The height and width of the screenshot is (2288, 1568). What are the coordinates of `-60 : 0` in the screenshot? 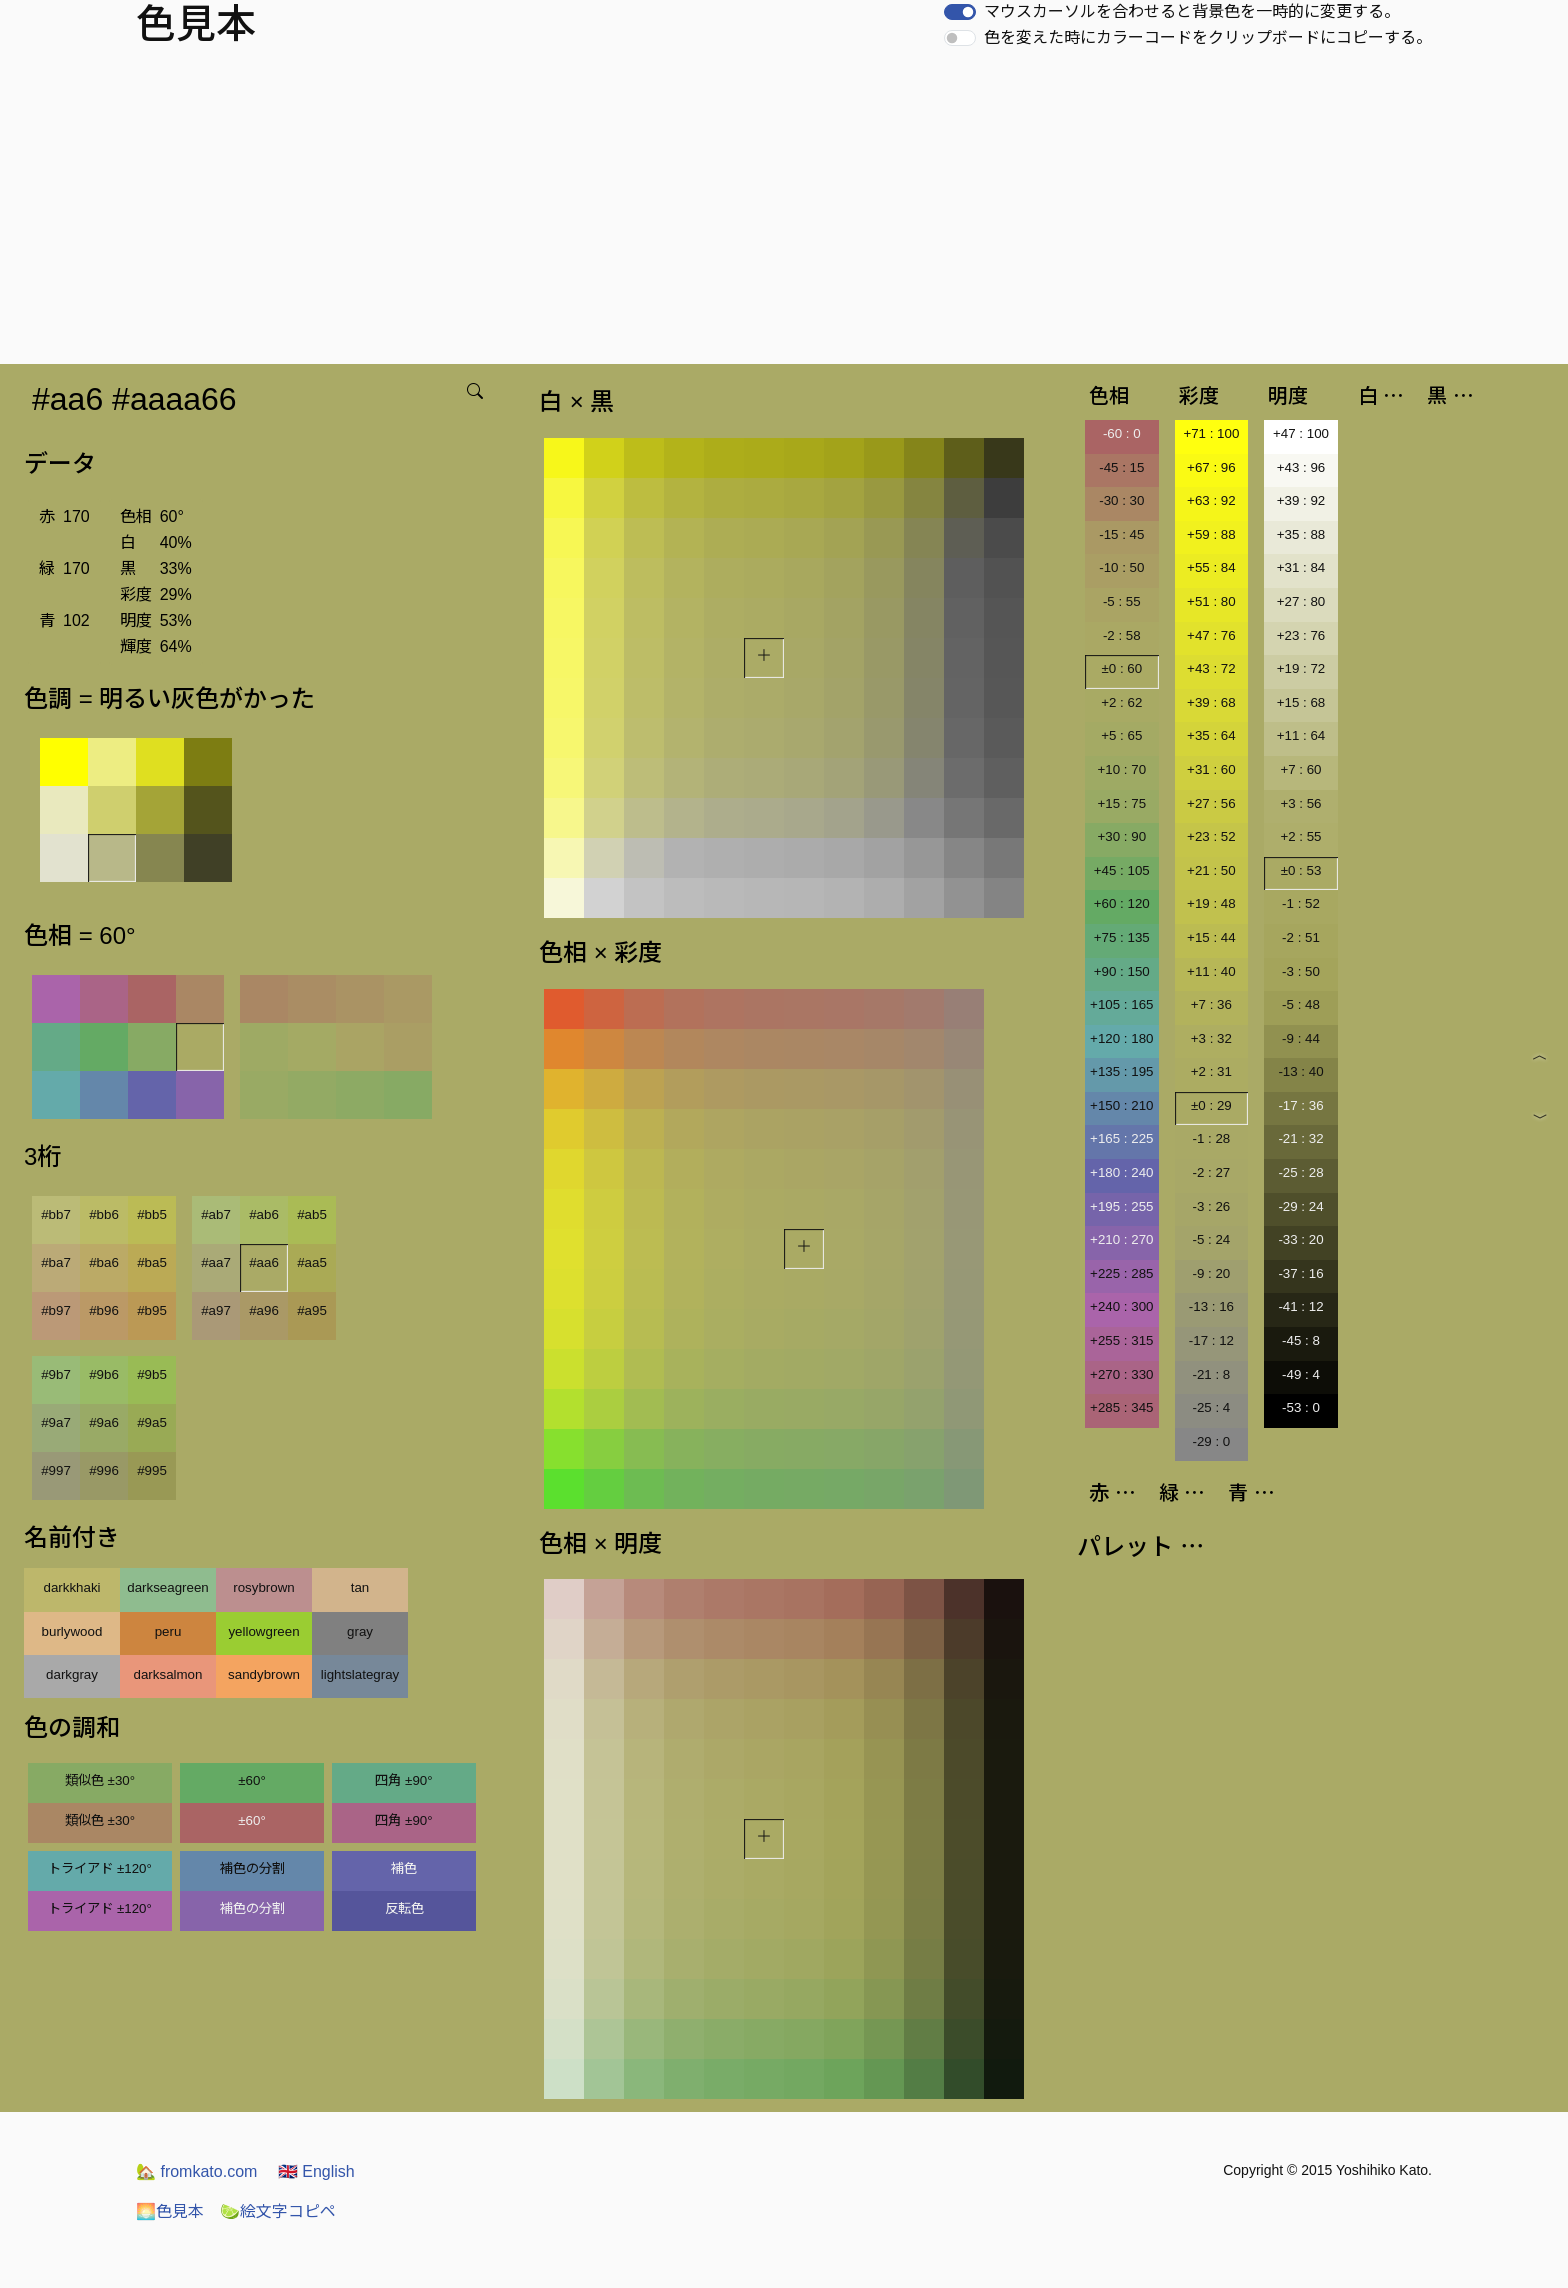 It's located at (1122, 433).